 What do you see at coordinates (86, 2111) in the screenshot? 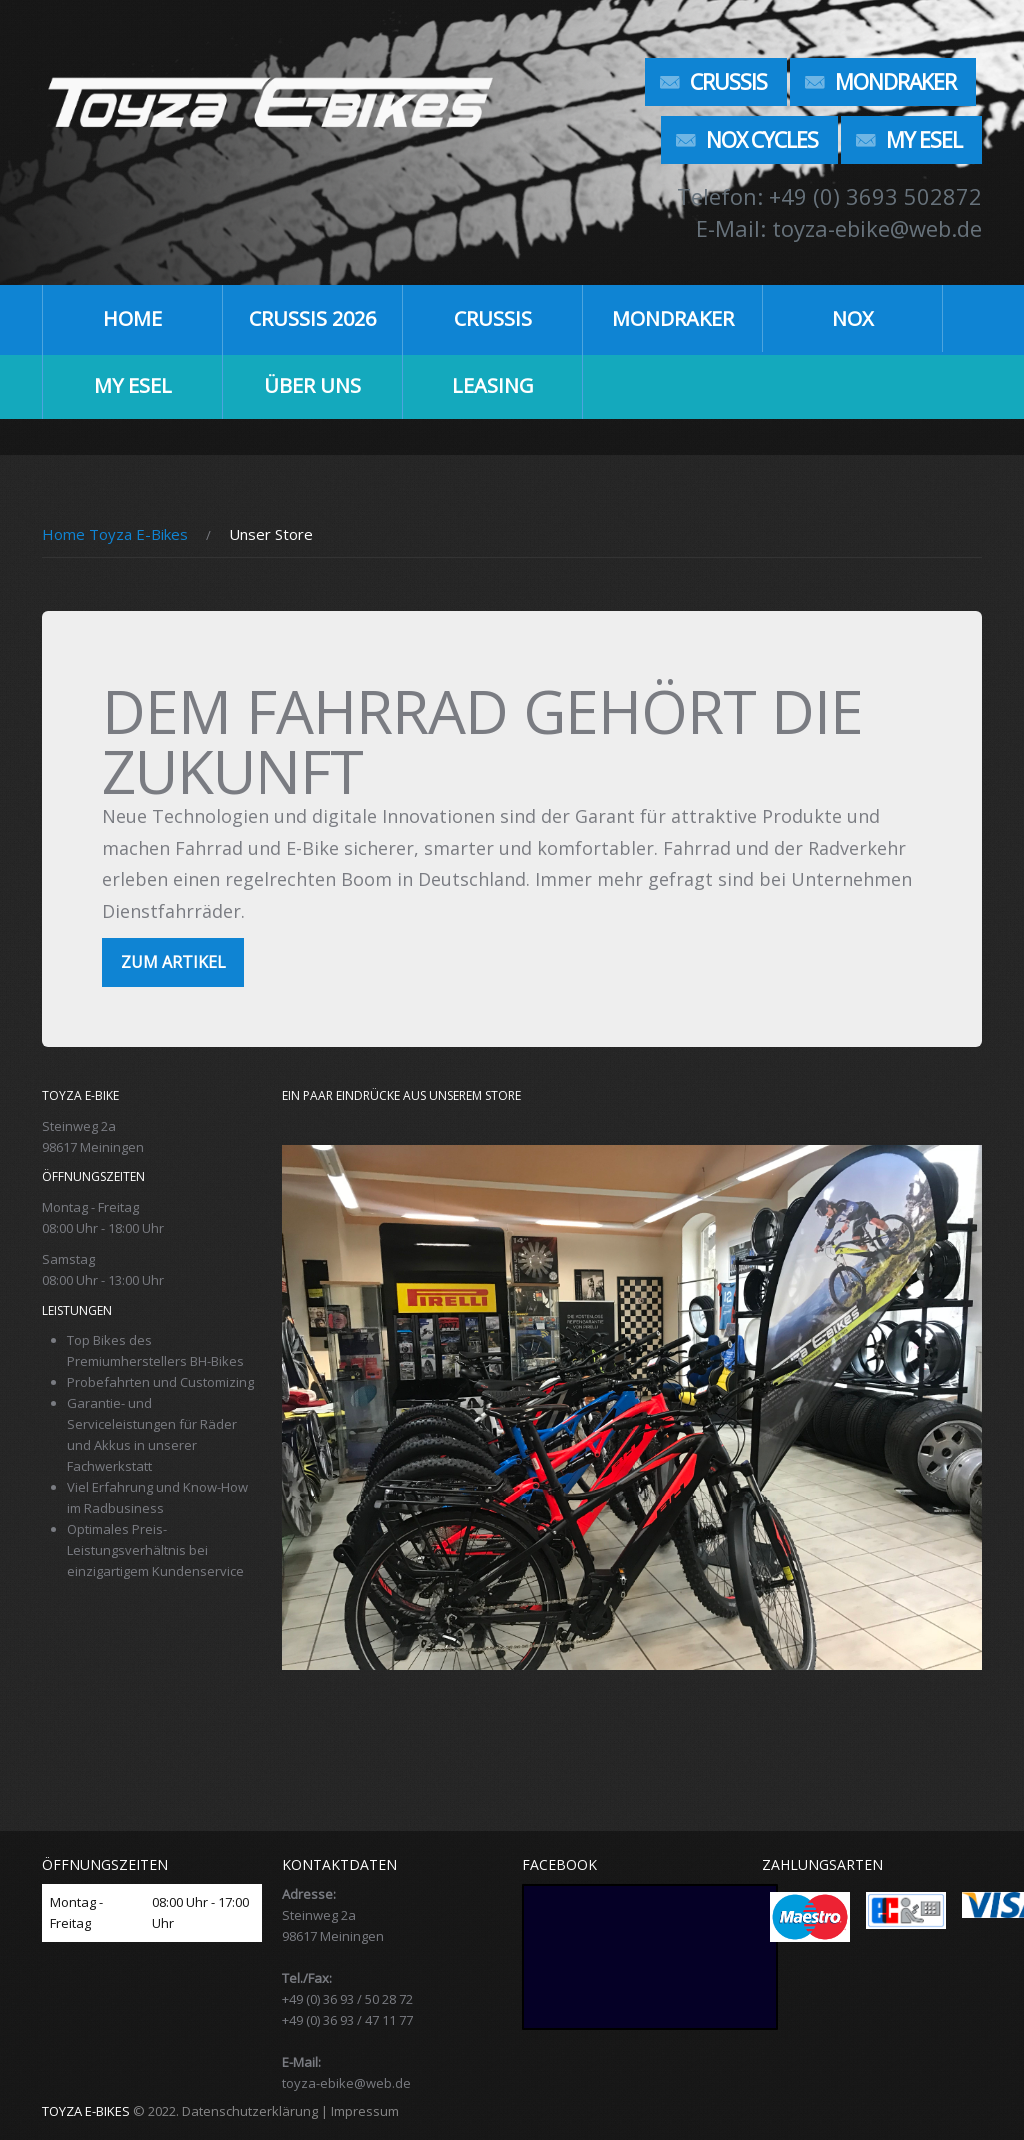
I see `TOYZA E-BIKES` at bounding box center [86, 2111].